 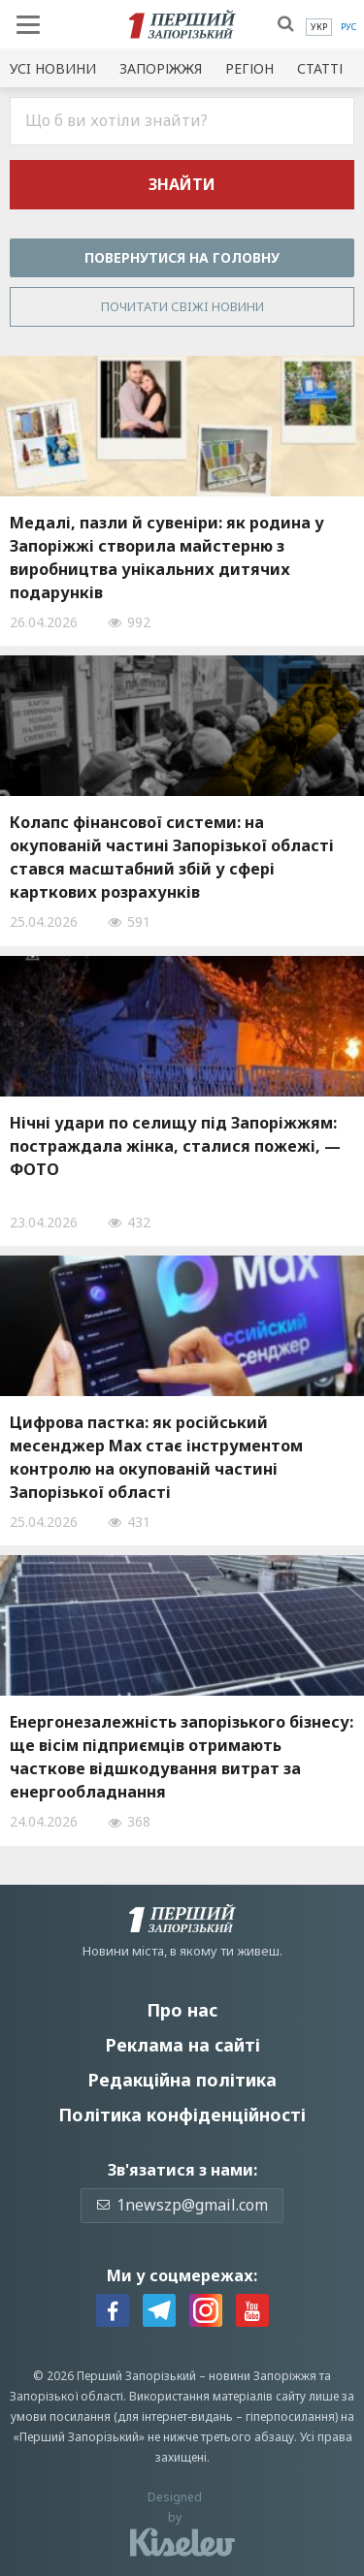 I want to click on Регіон, so click(x=249, y=68).